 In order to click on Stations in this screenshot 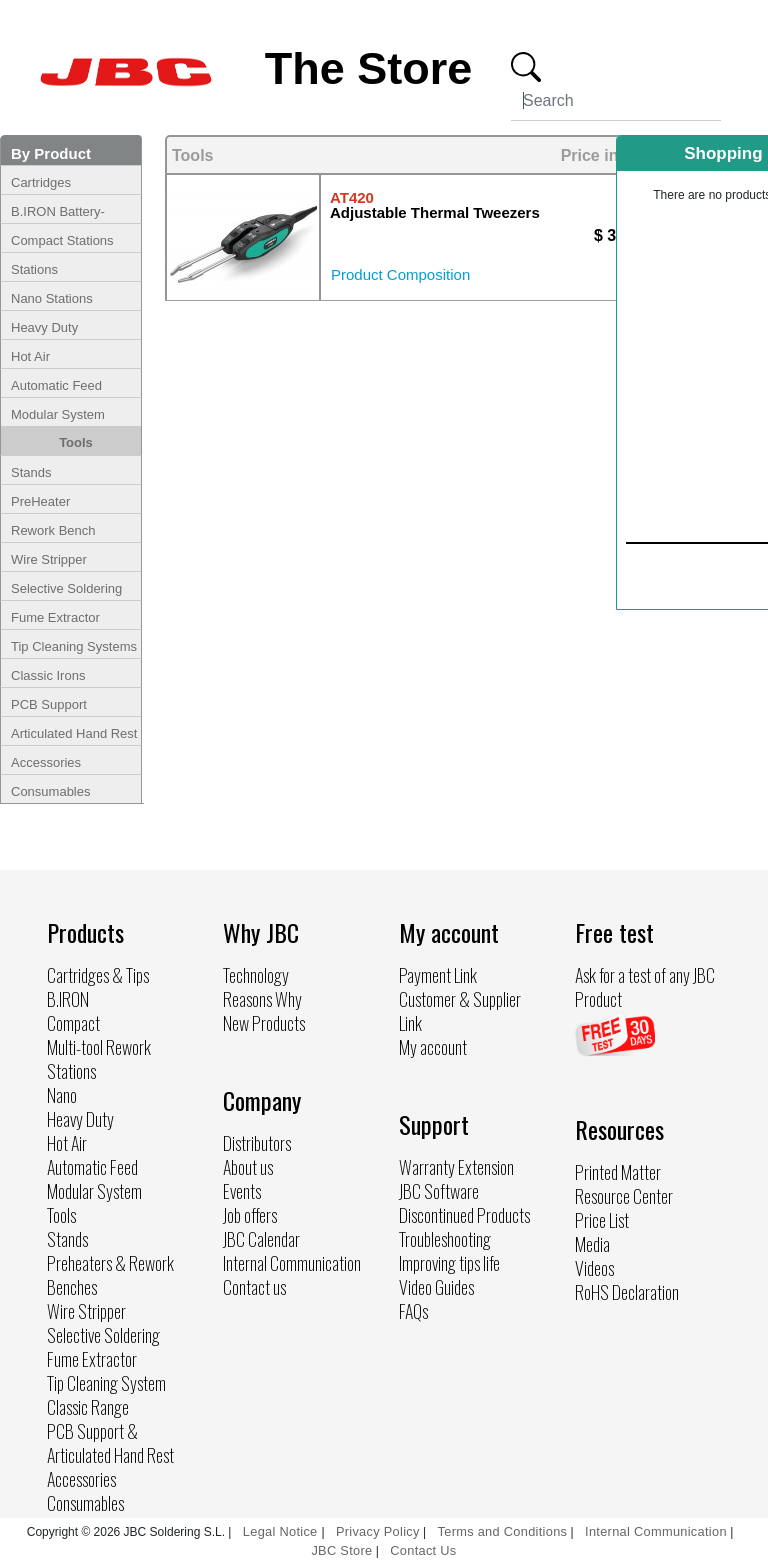, I will do `click(34, 269)`.